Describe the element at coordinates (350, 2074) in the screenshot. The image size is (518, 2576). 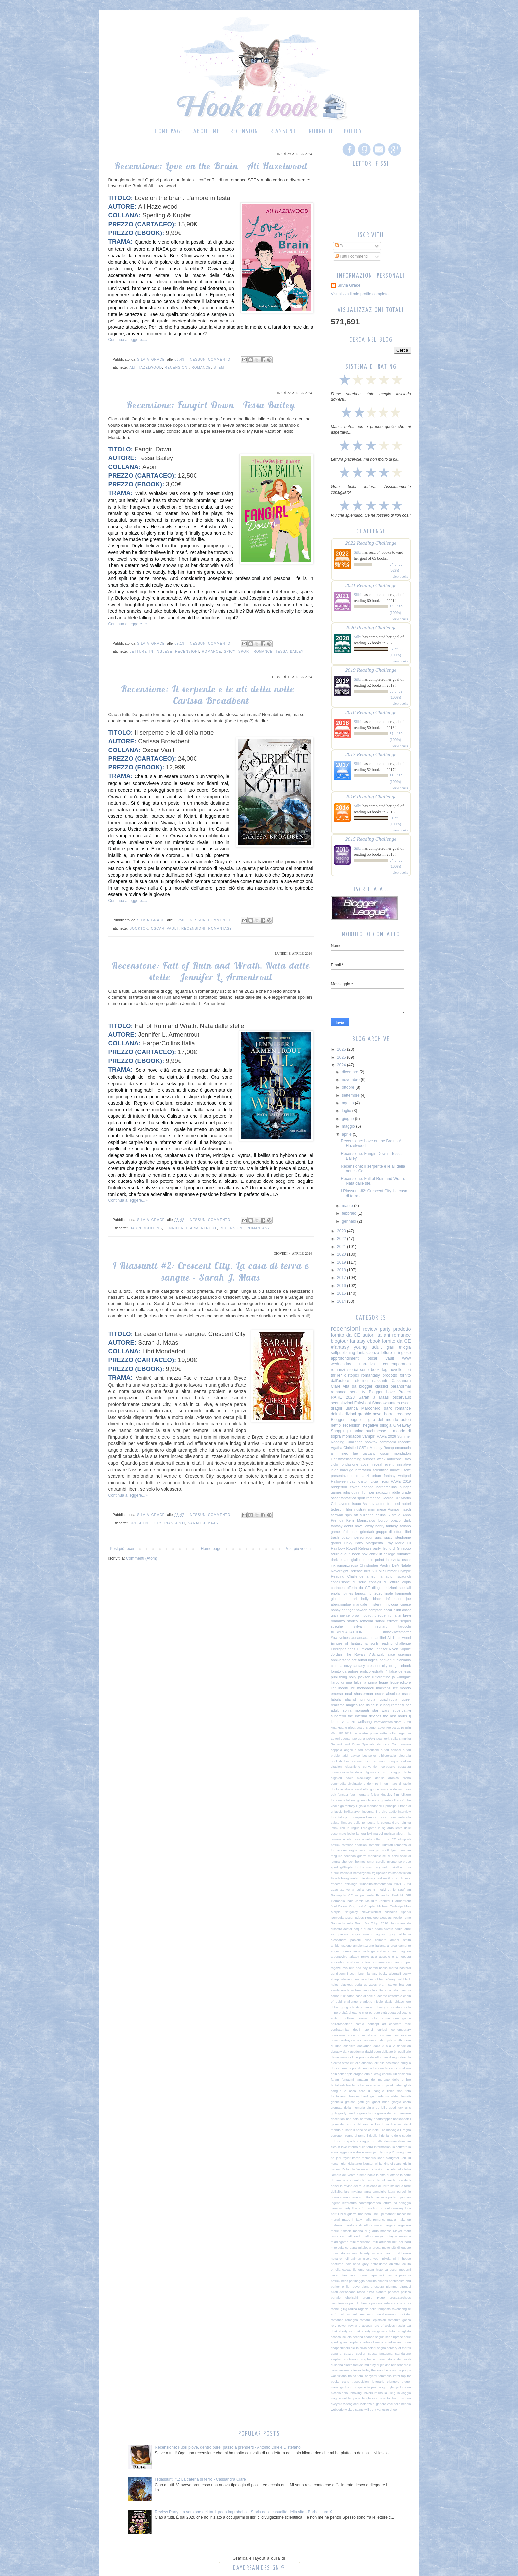
I see `epic` at that location.